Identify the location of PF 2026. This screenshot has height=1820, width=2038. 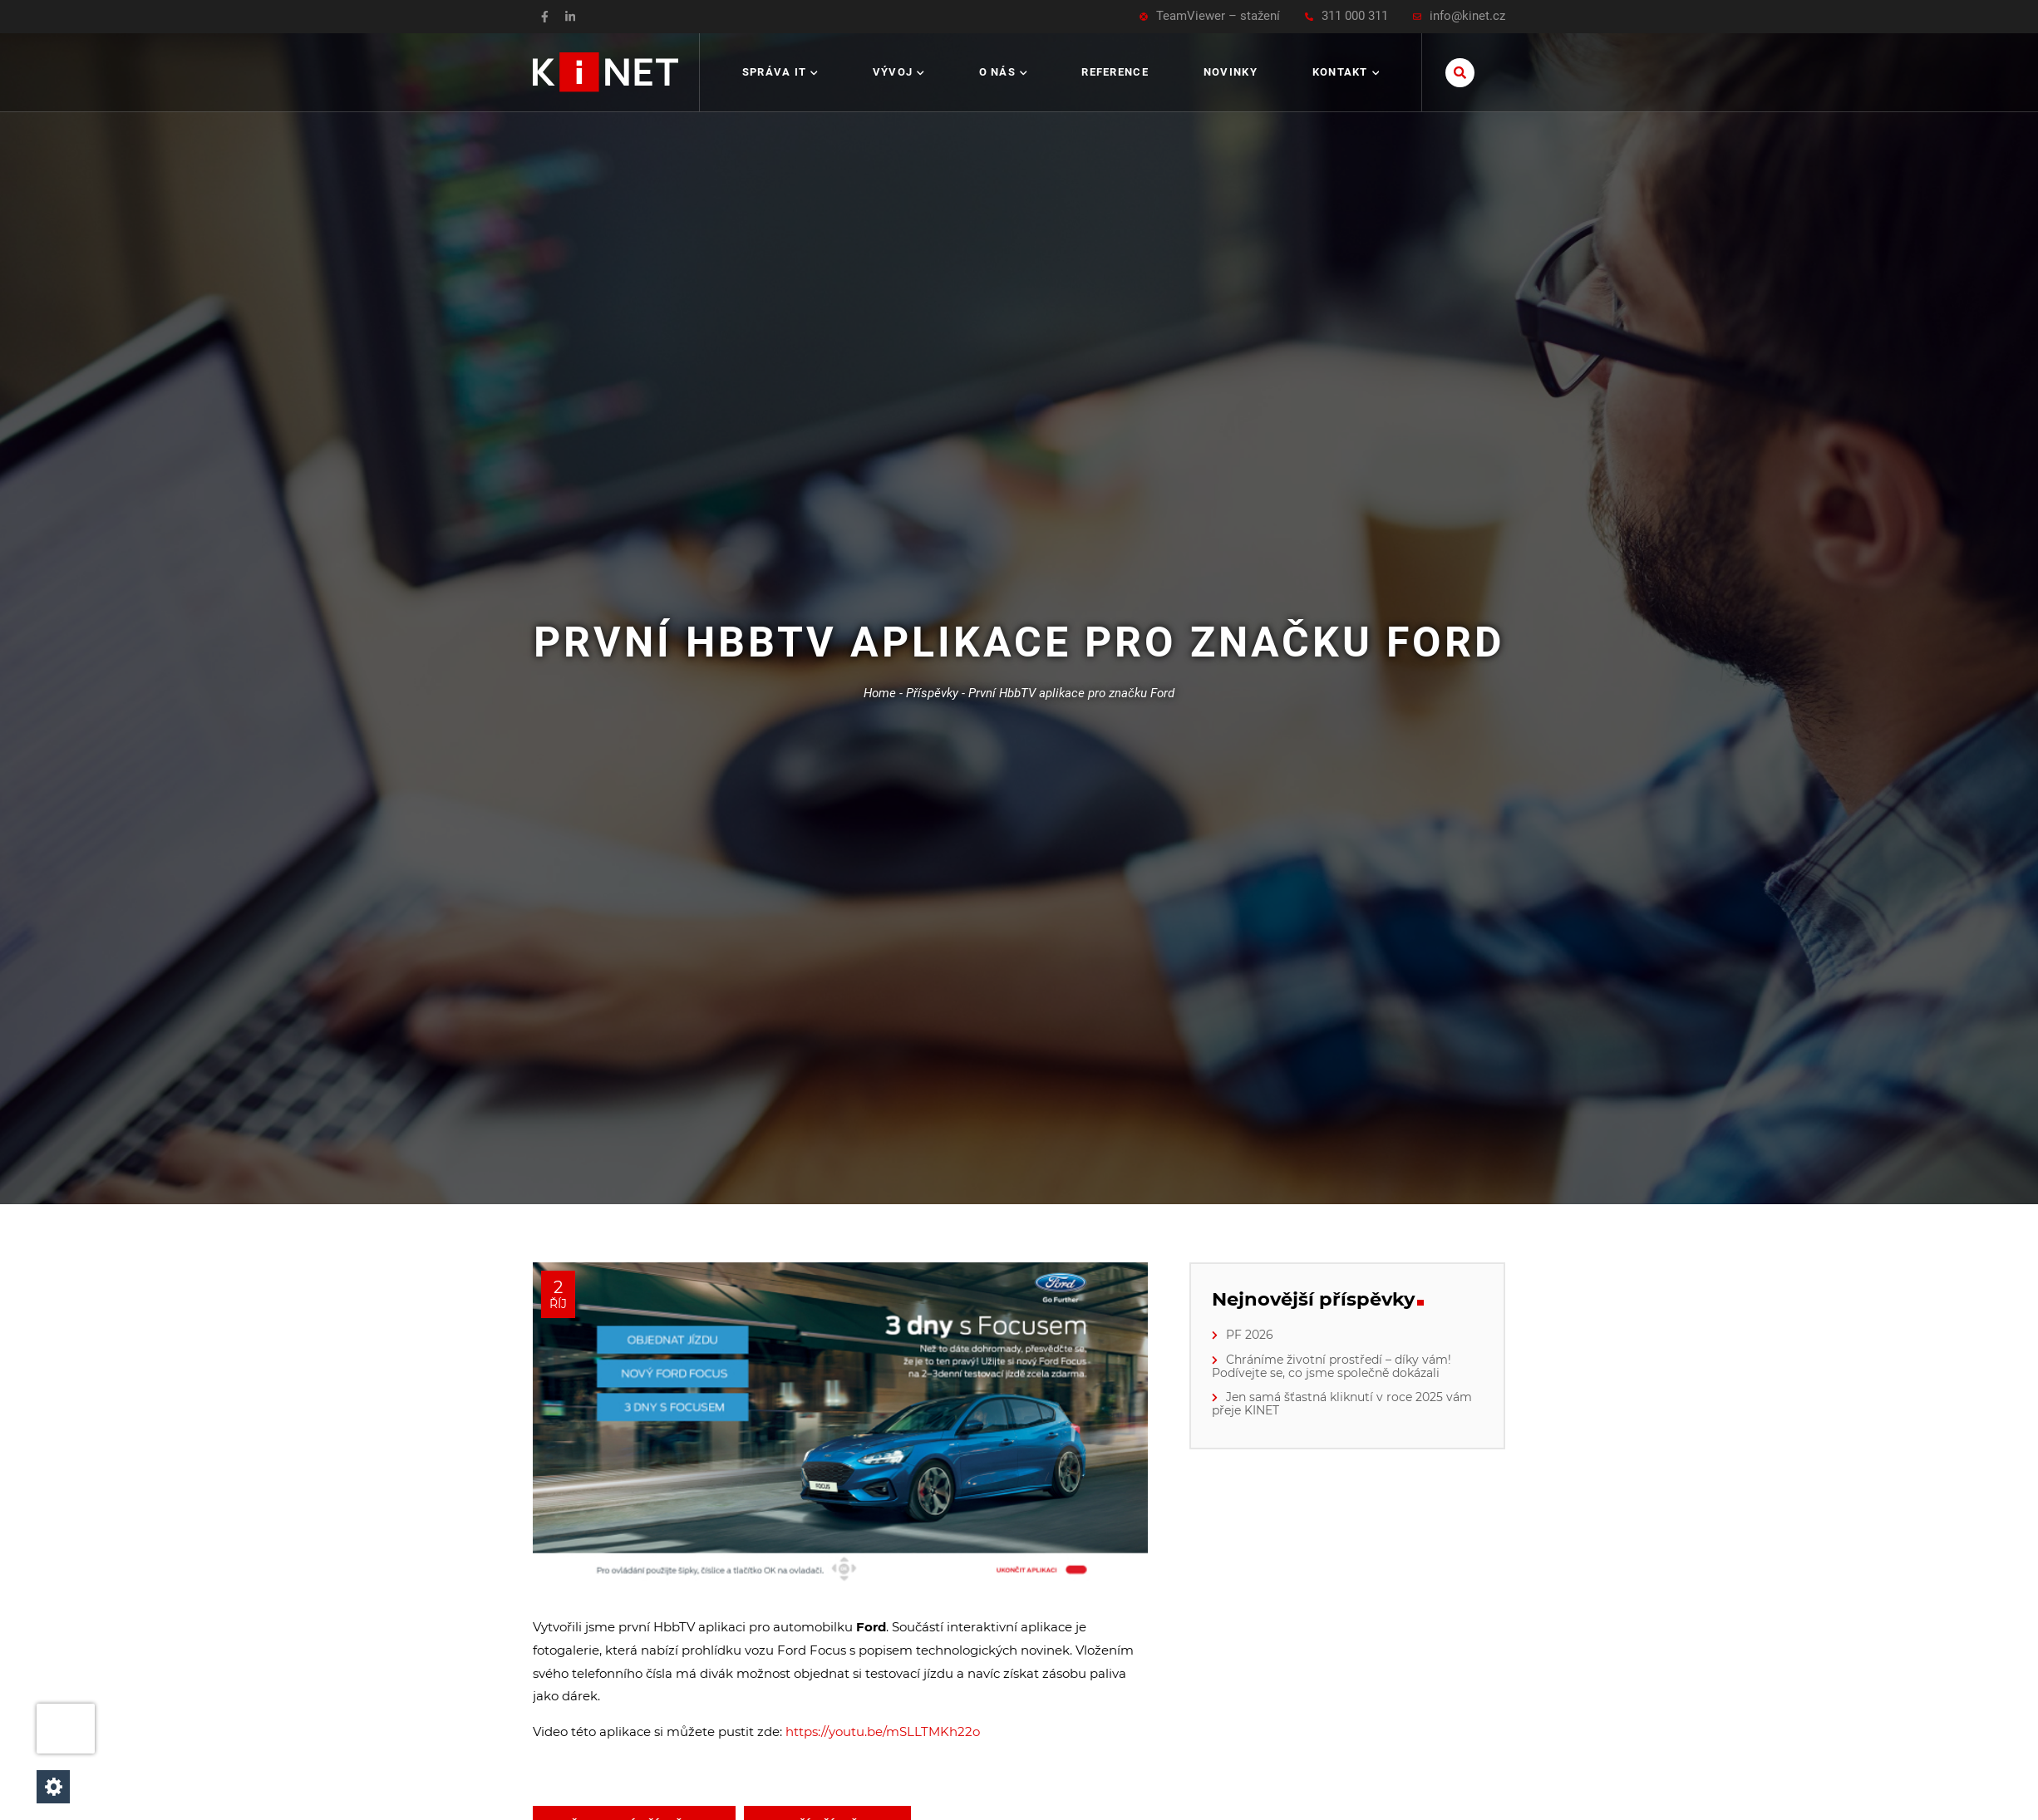
(1249, 1334).